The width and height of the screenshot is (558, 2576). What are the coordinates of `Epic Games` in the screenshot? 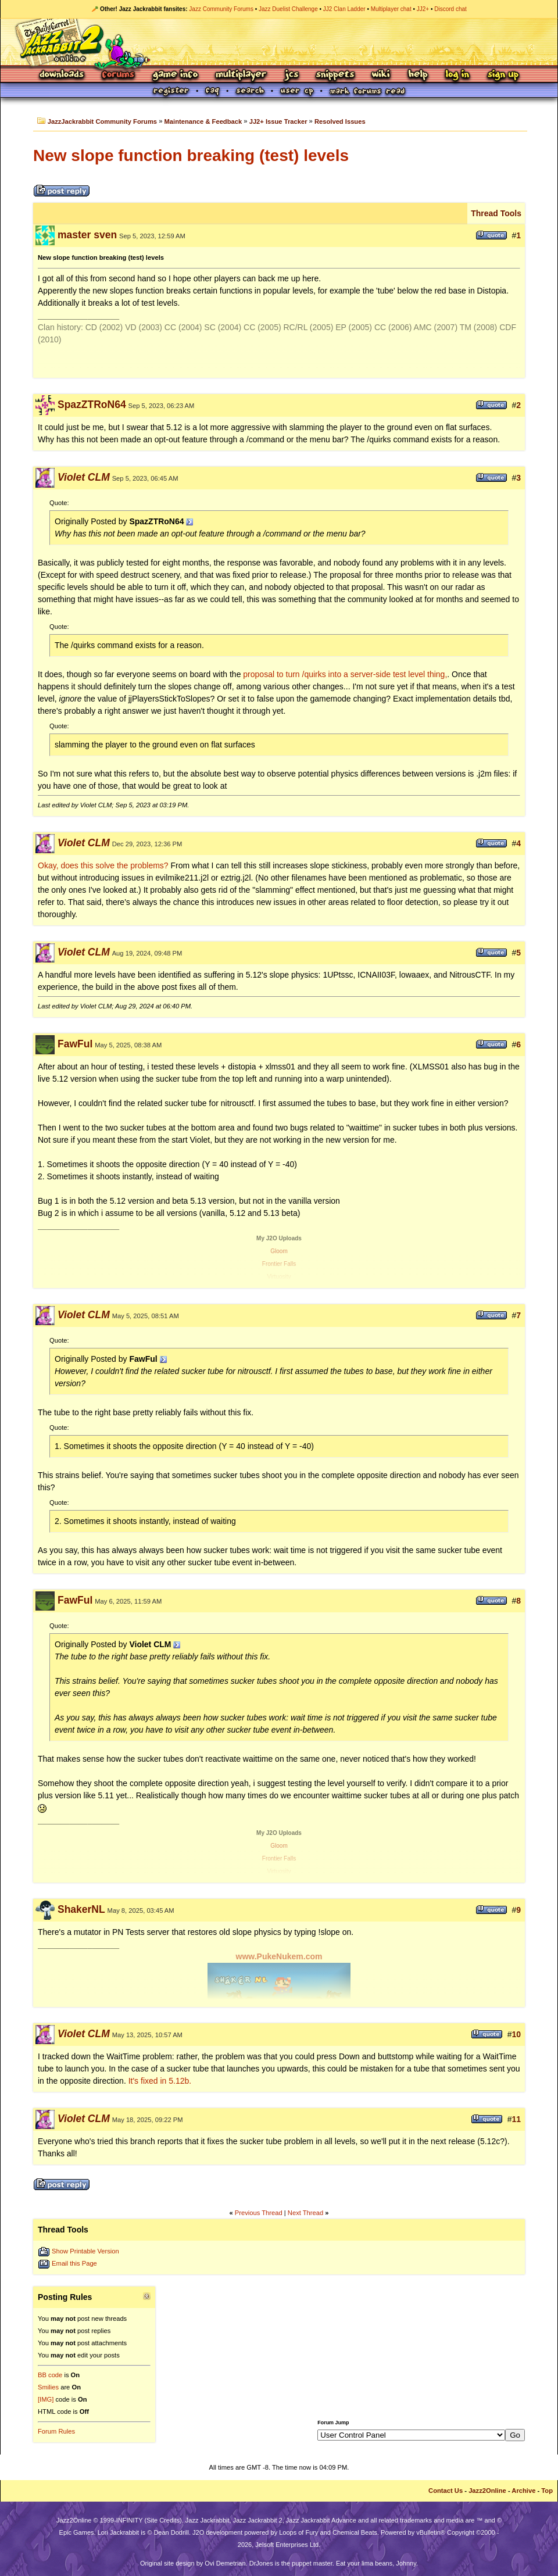 It's located at (76, 2532).